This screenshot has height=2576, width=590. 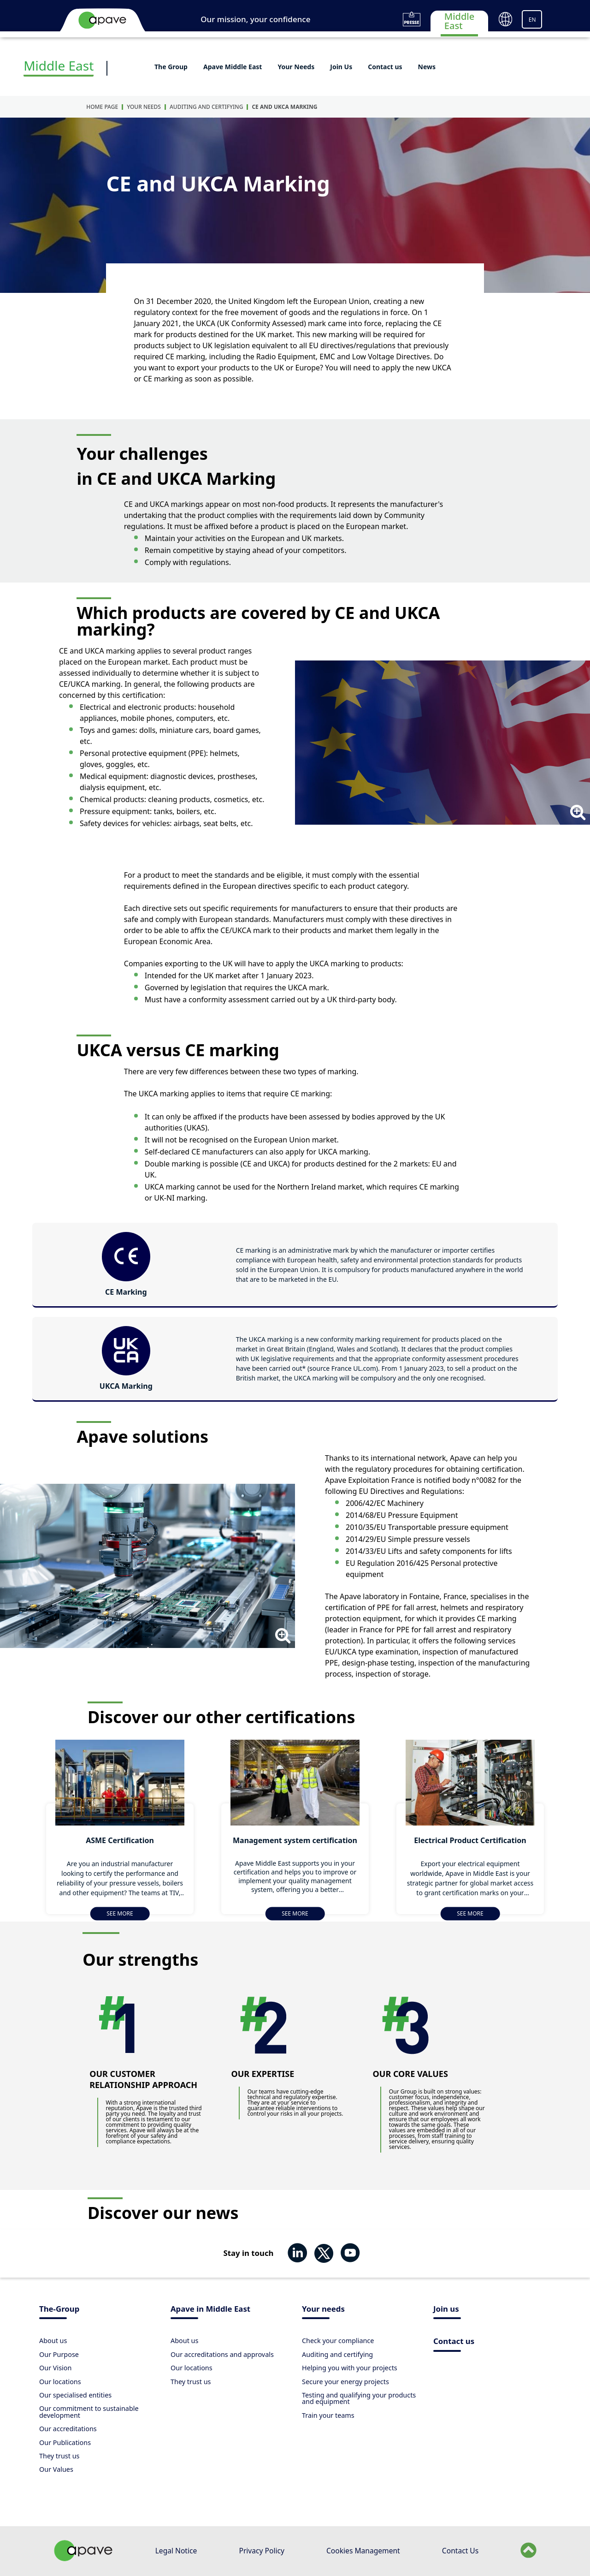 What do you see at coordinates (59, 2354) in the screenshot?
I see `Our Purpose` at bounding box center [59, 2354].